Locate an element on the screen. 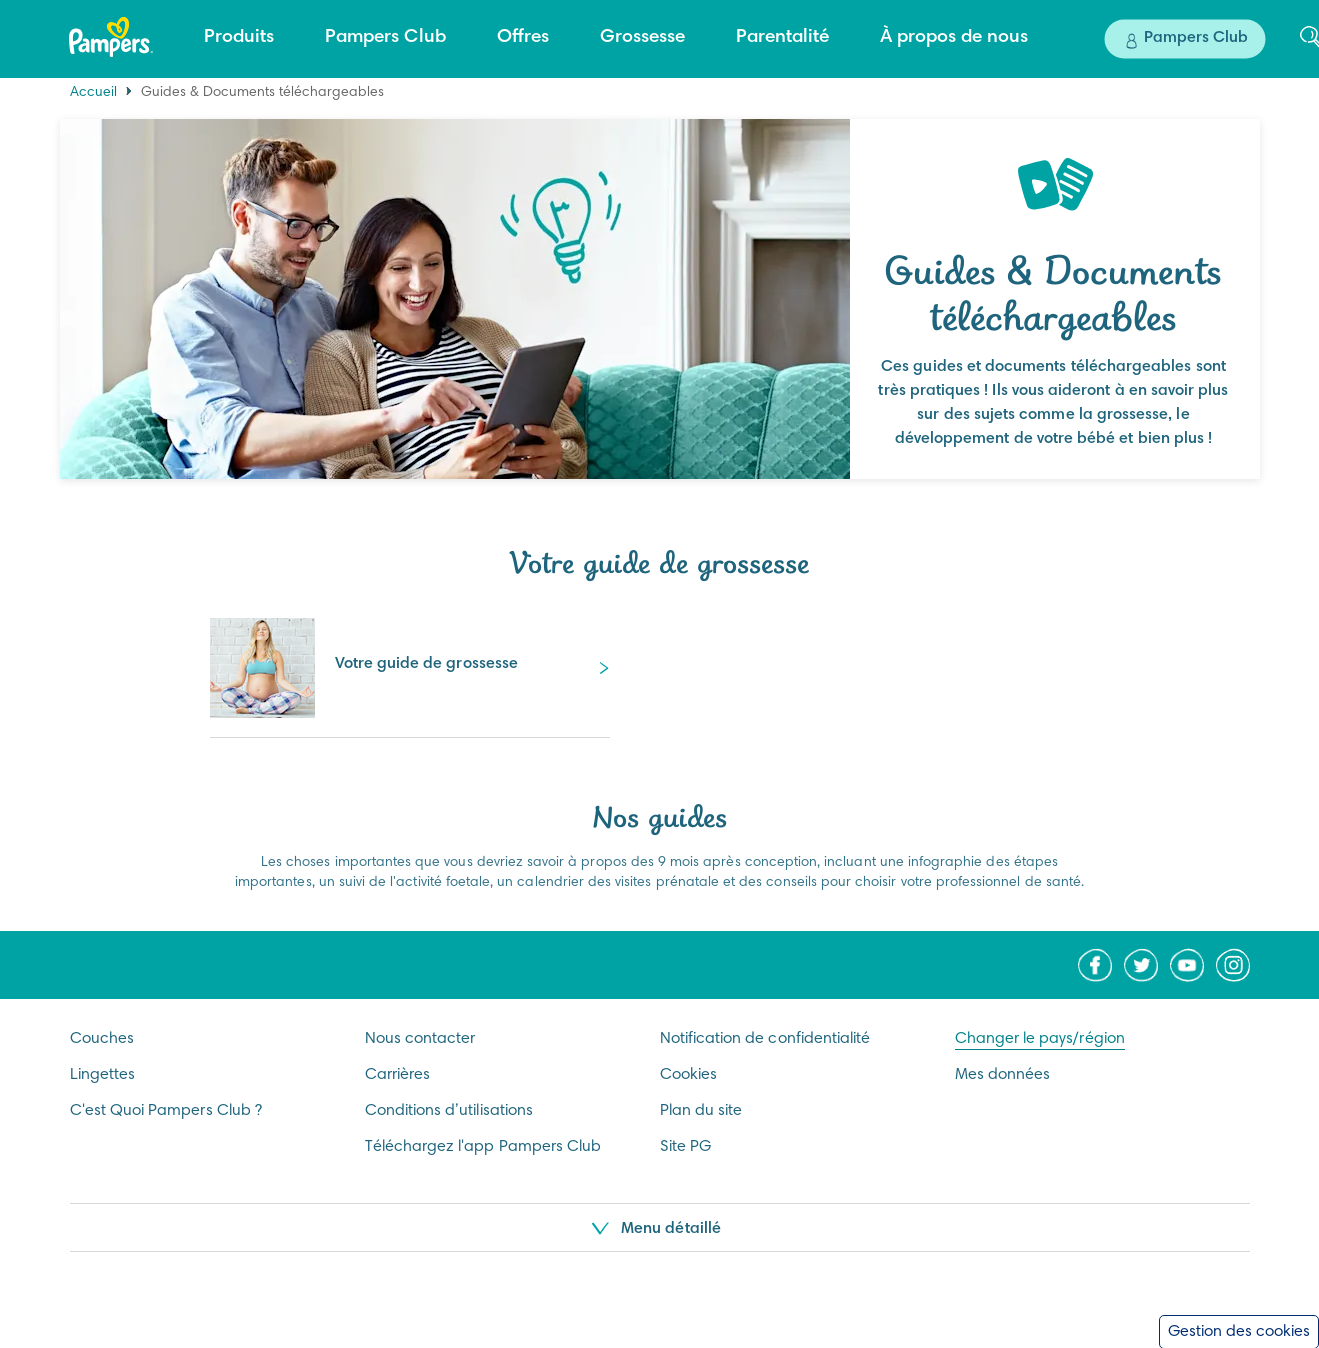 The width and height of the screenshot is (1319, 1348). Conditions d’utilisations is located at coordinates (449, 1111).